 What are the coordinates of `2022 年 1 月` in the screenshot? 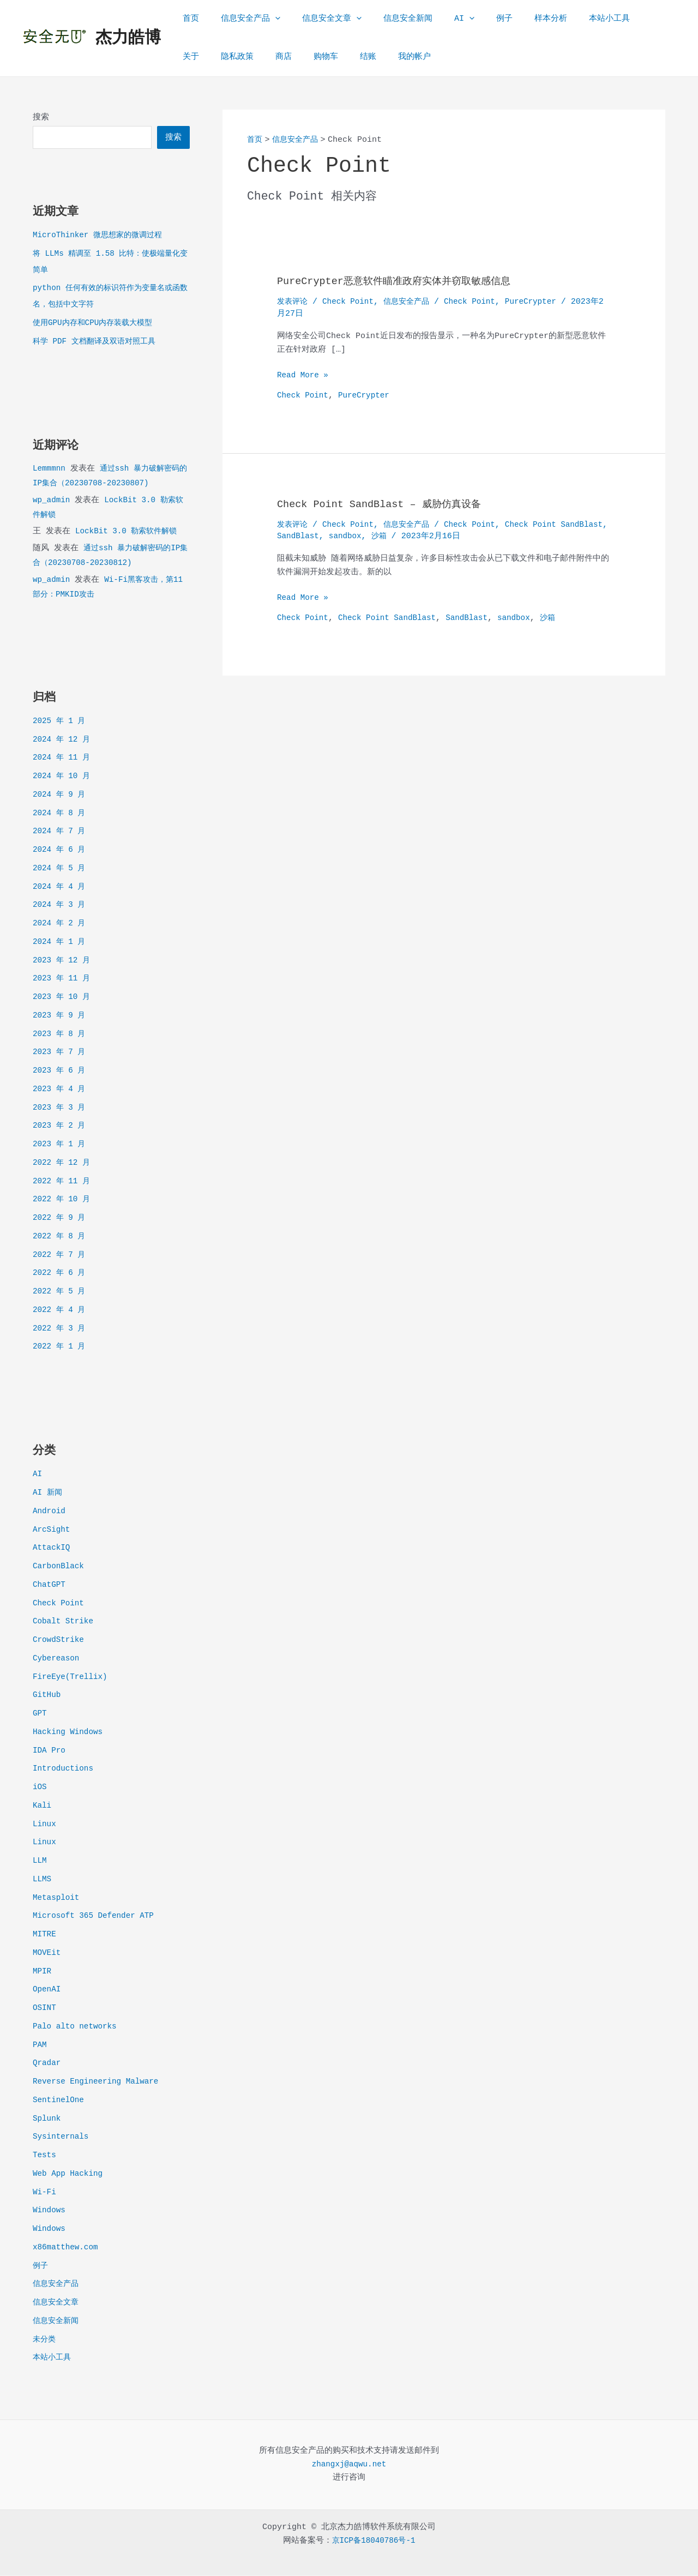 It's located at (60, 1347).